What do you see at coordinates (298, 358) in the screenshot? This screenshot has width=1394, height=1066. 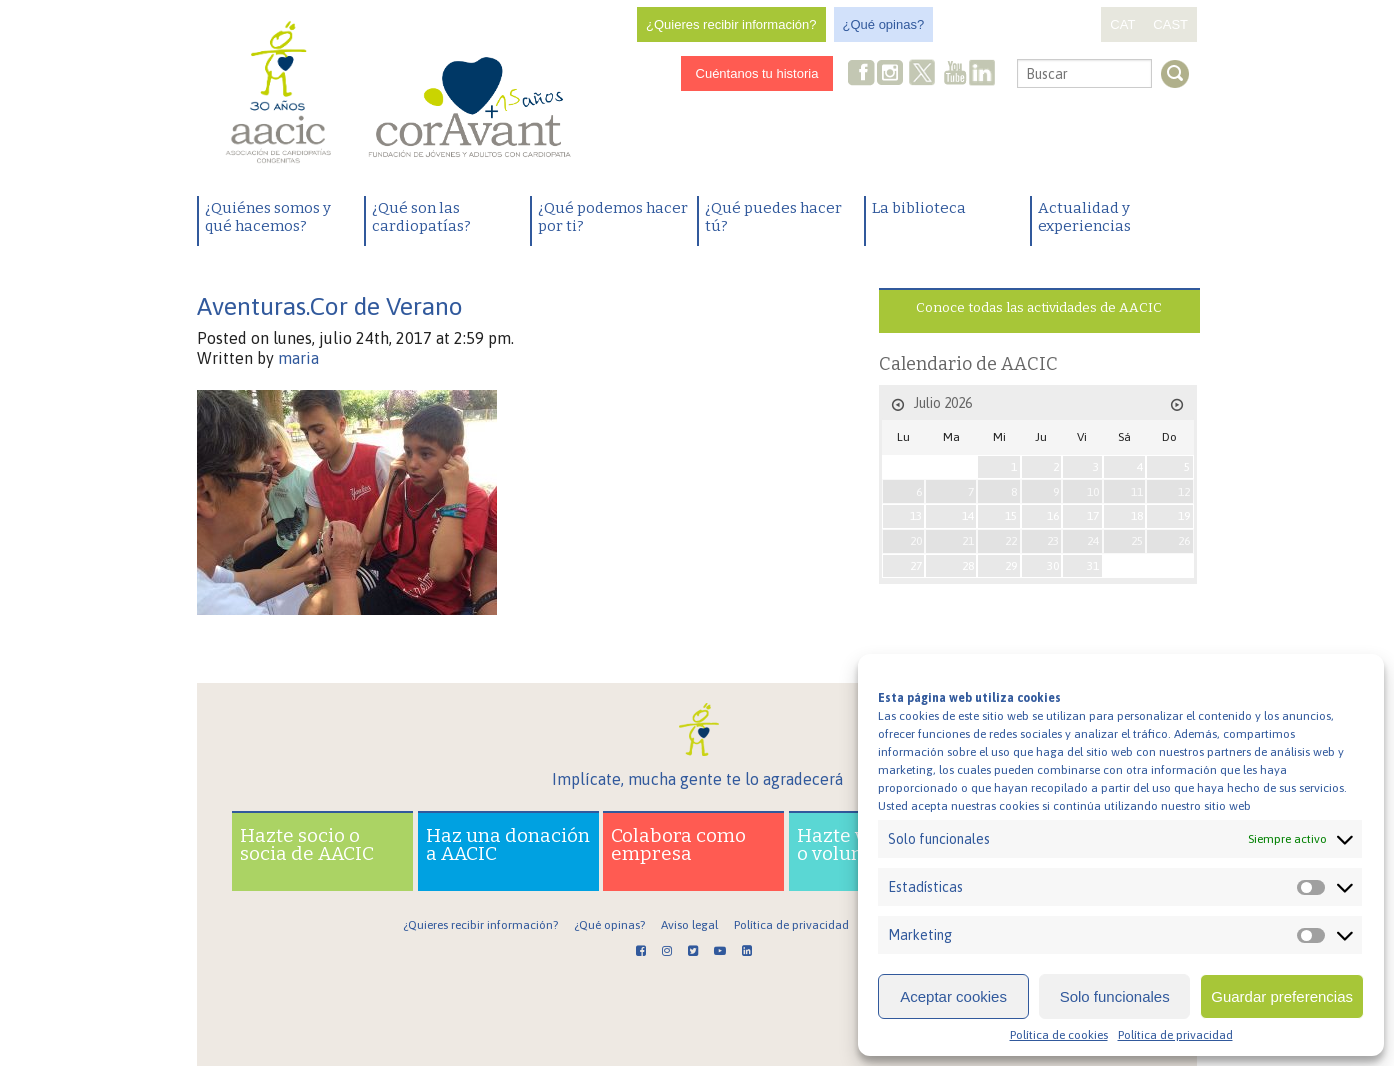 I see `maria` at bounding box center [298, 358].